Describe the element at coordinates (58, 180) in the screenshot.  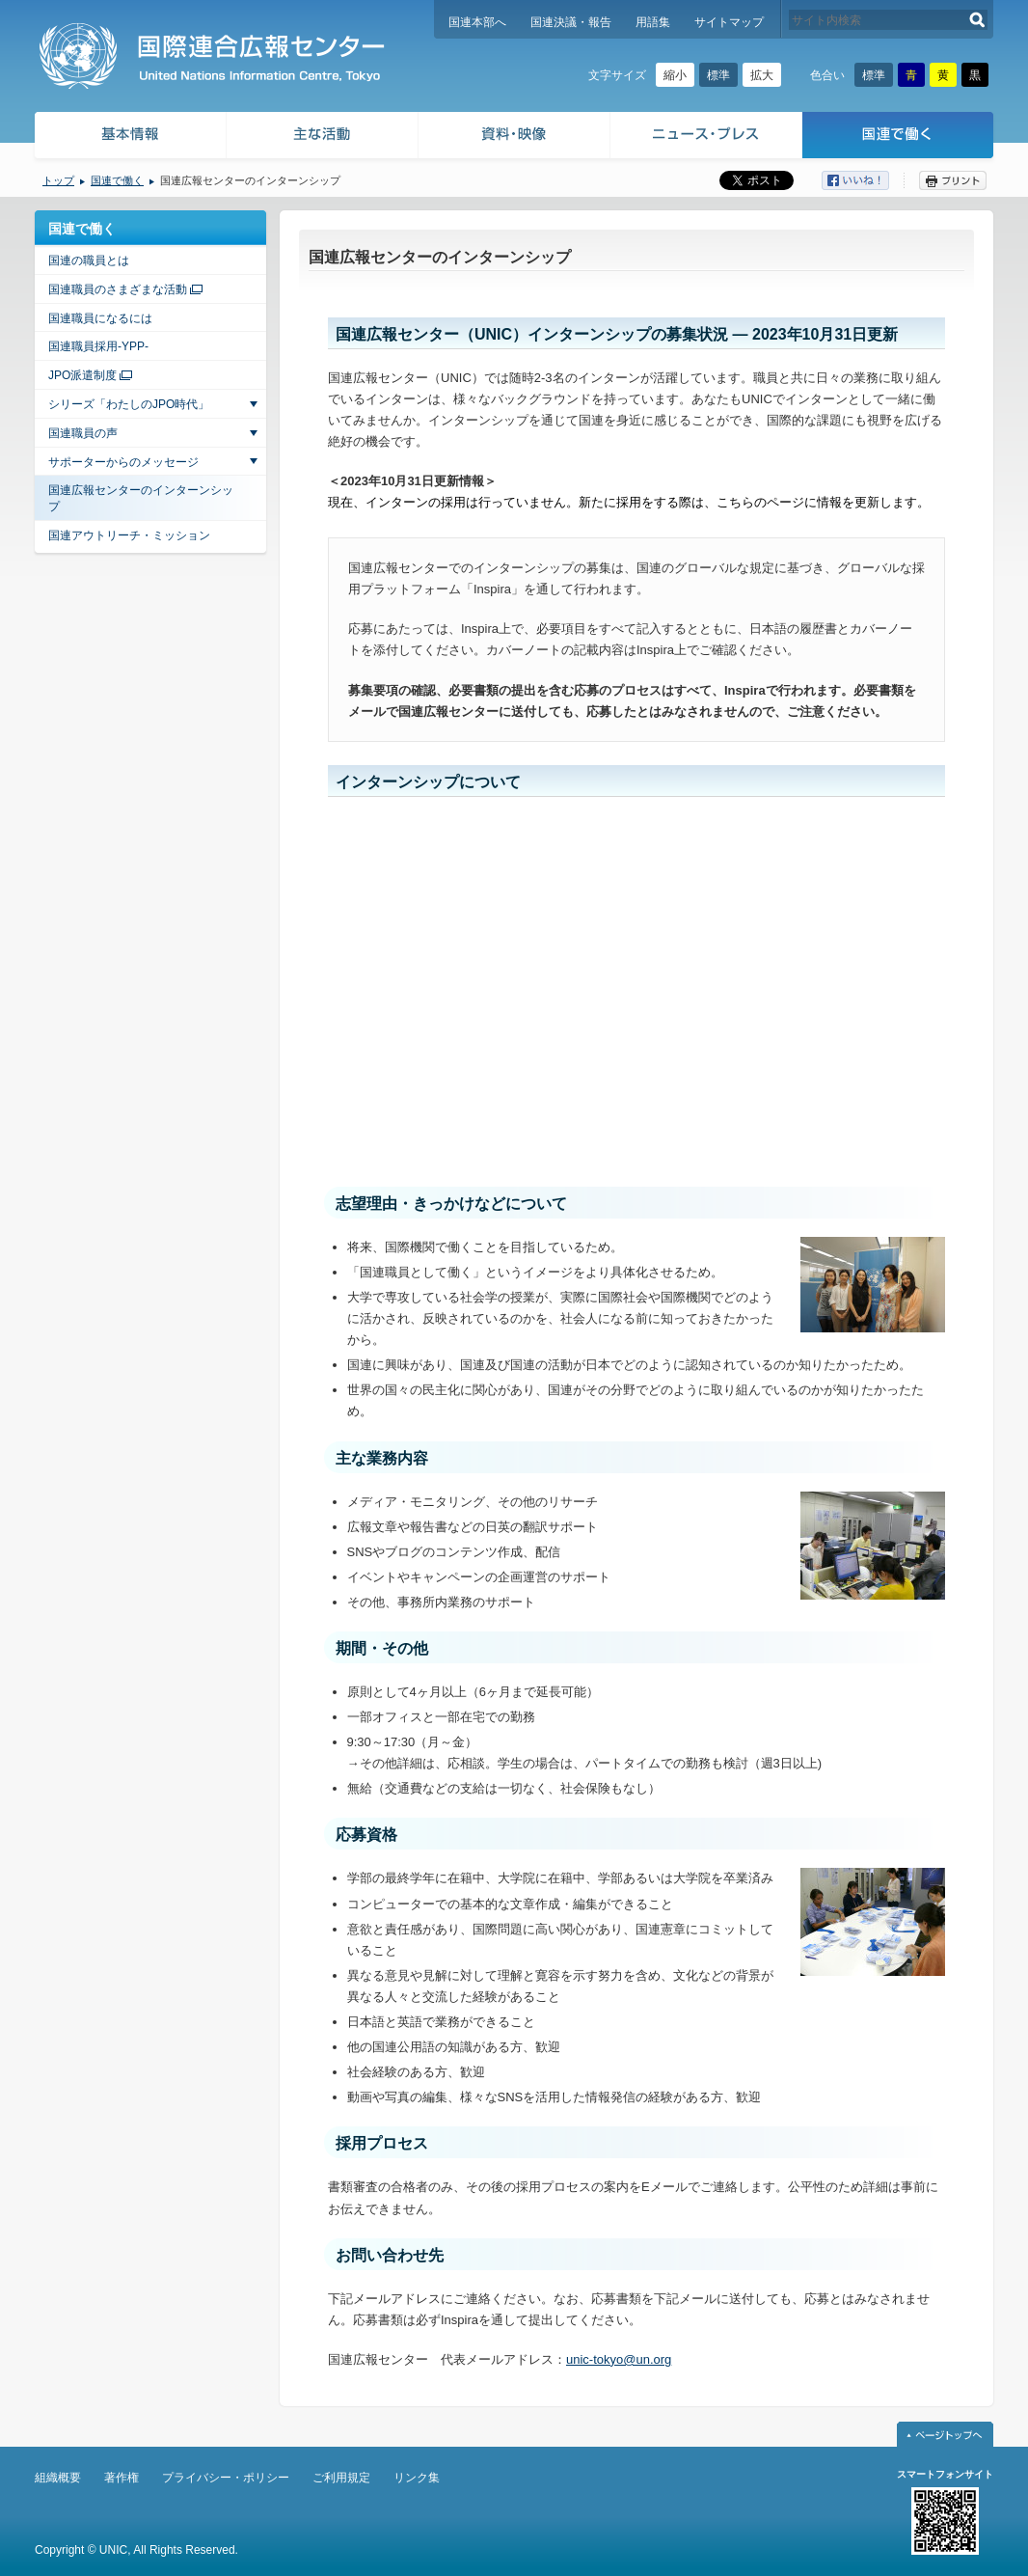
I see `トップ` at that location.